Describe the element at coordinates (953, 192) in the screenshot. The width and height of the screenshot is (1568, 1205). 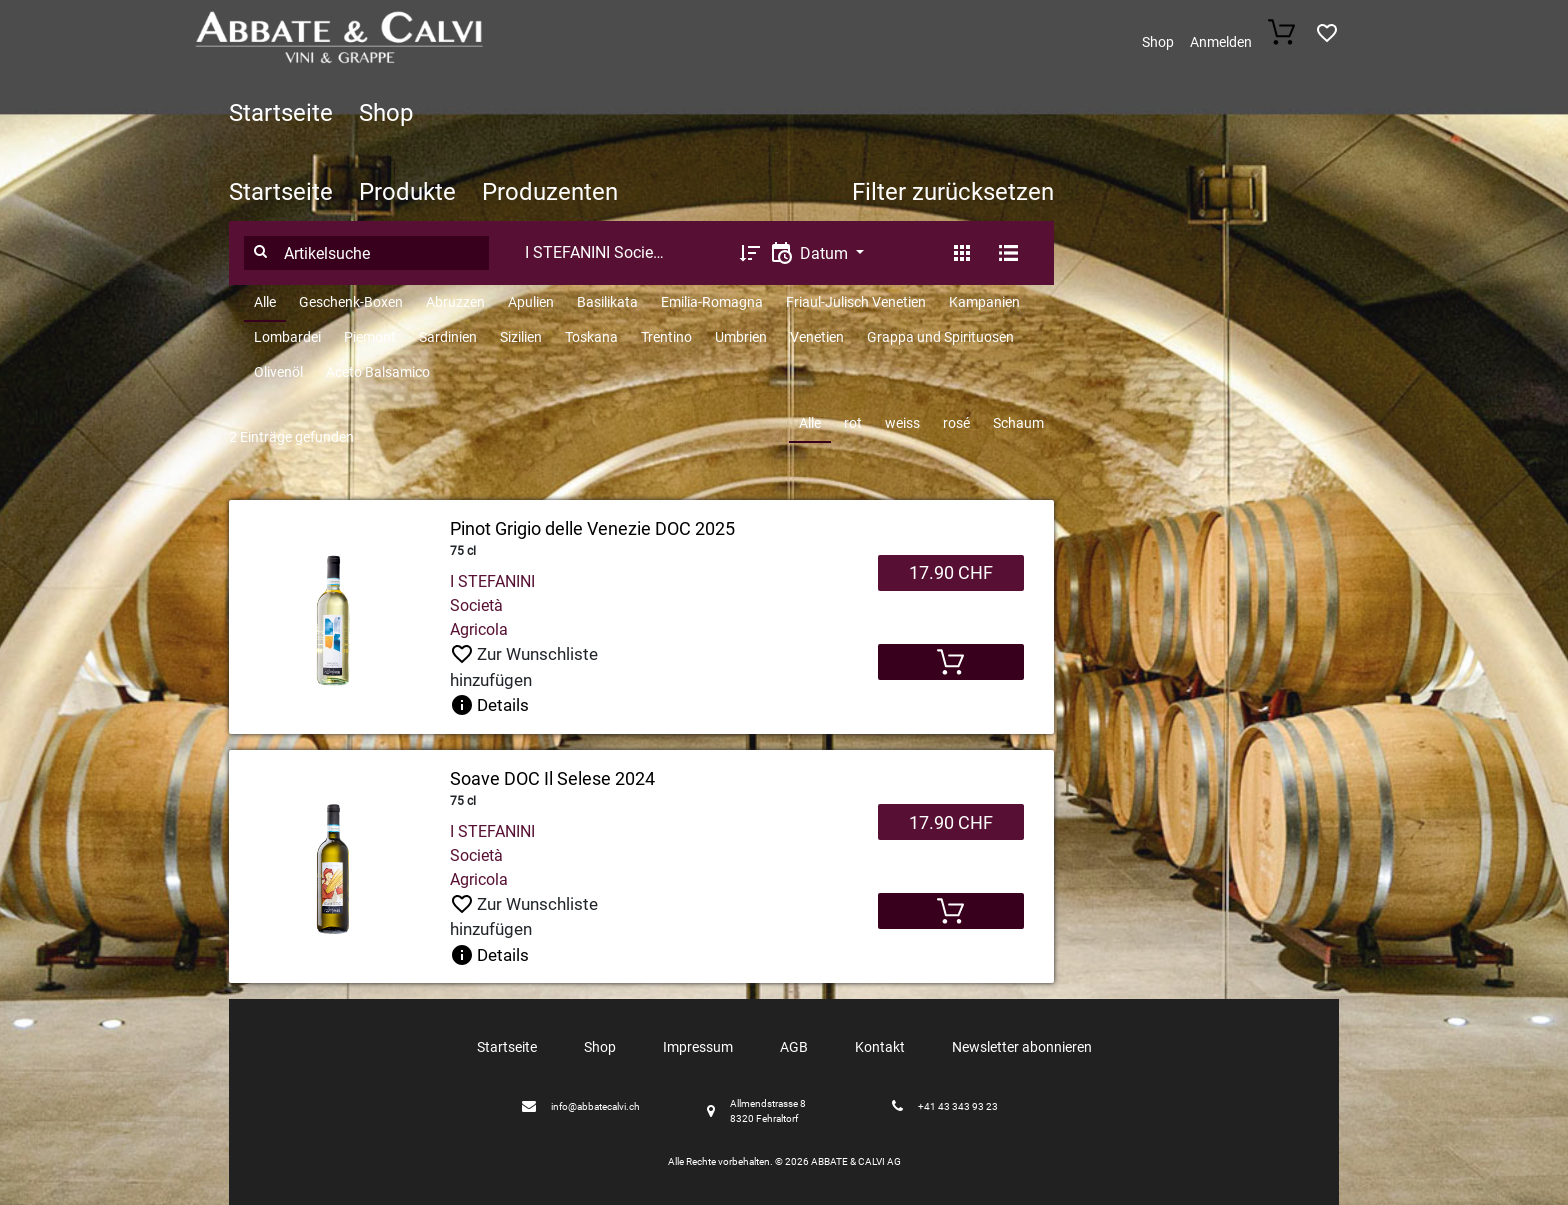
I see `Filter zurücksetzen` at that location.